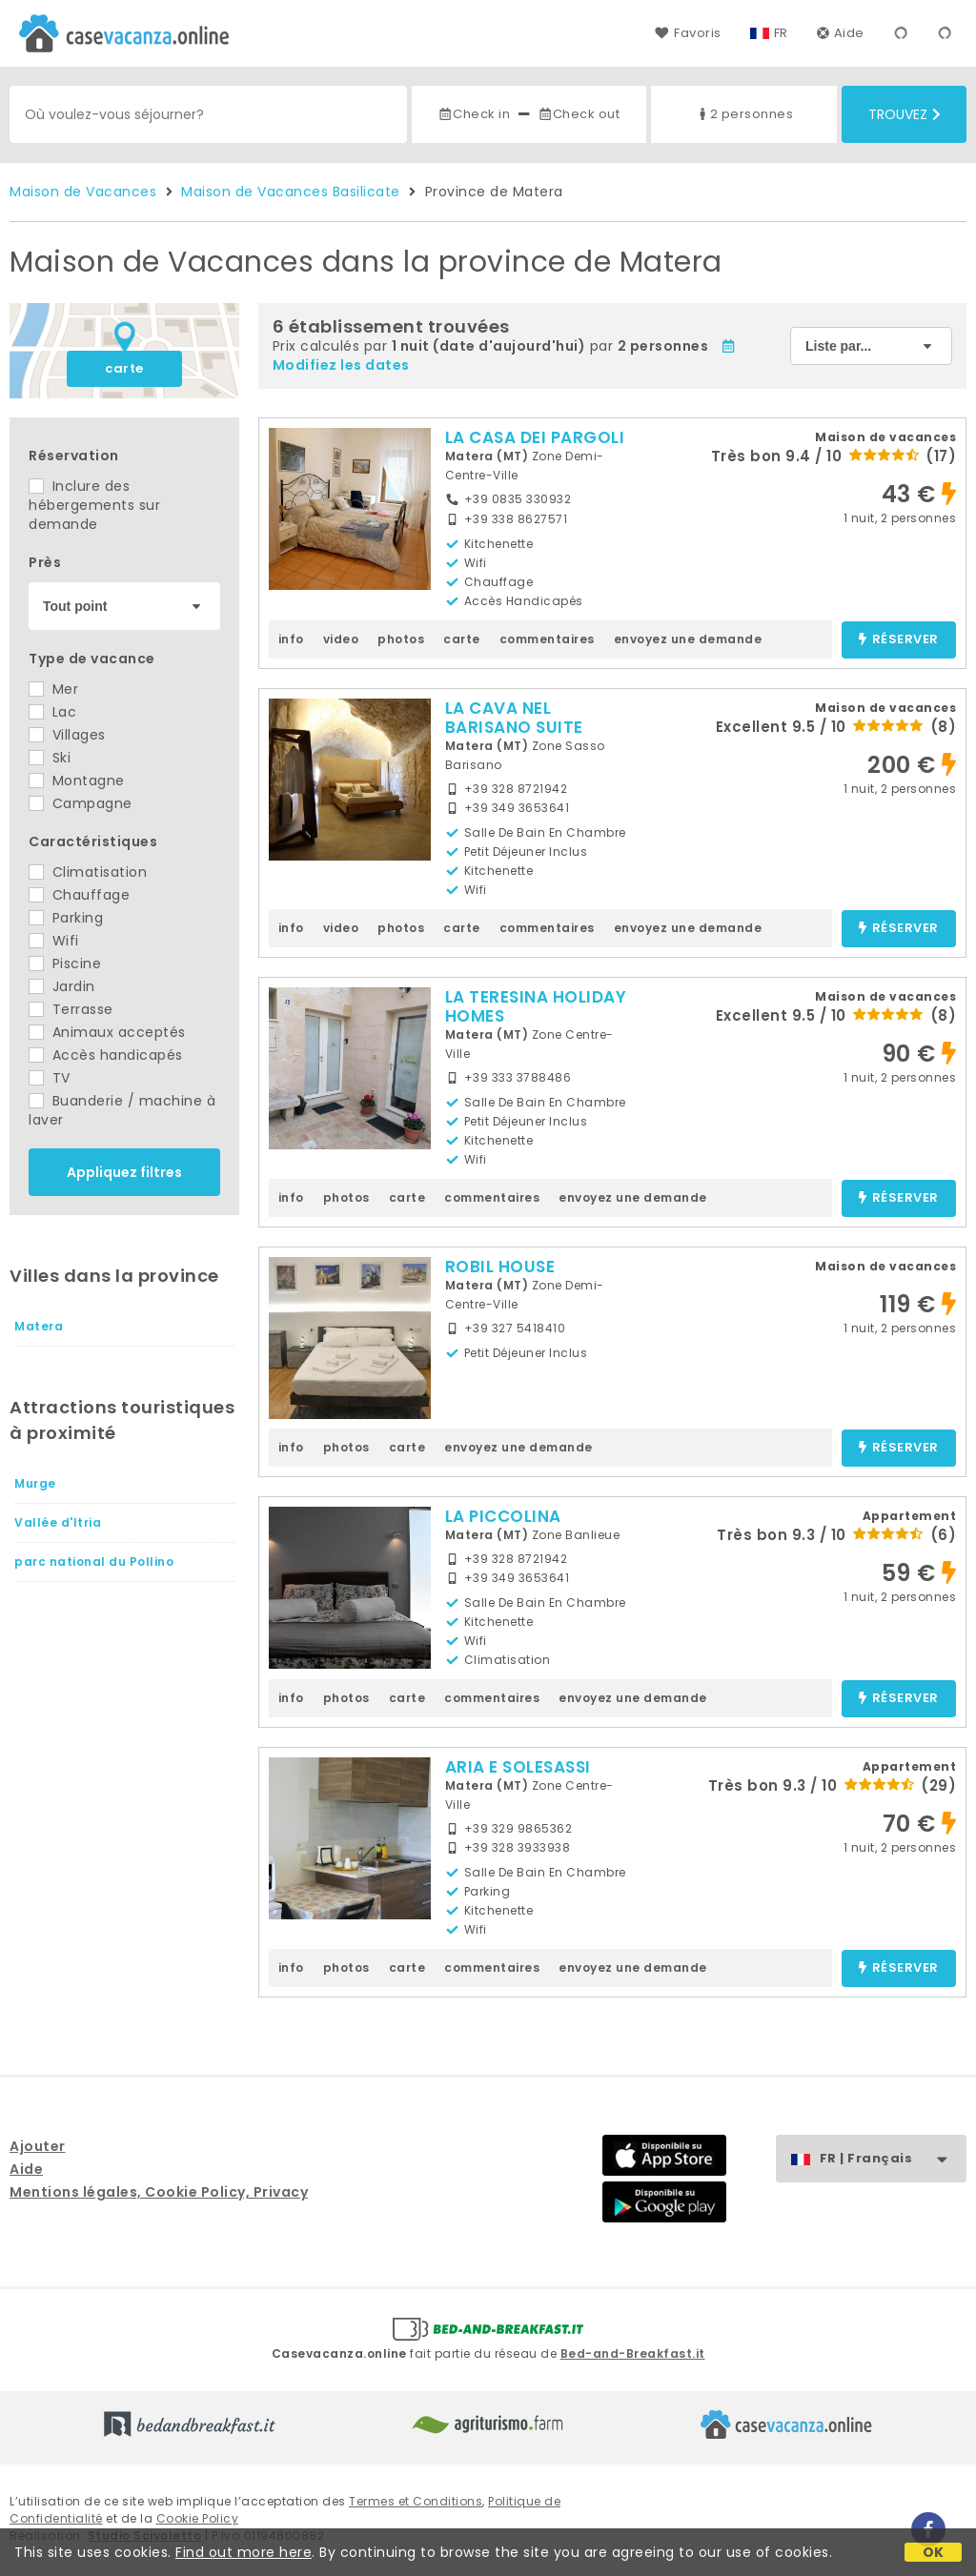  I want to click on Jardin, so click(62, 986).